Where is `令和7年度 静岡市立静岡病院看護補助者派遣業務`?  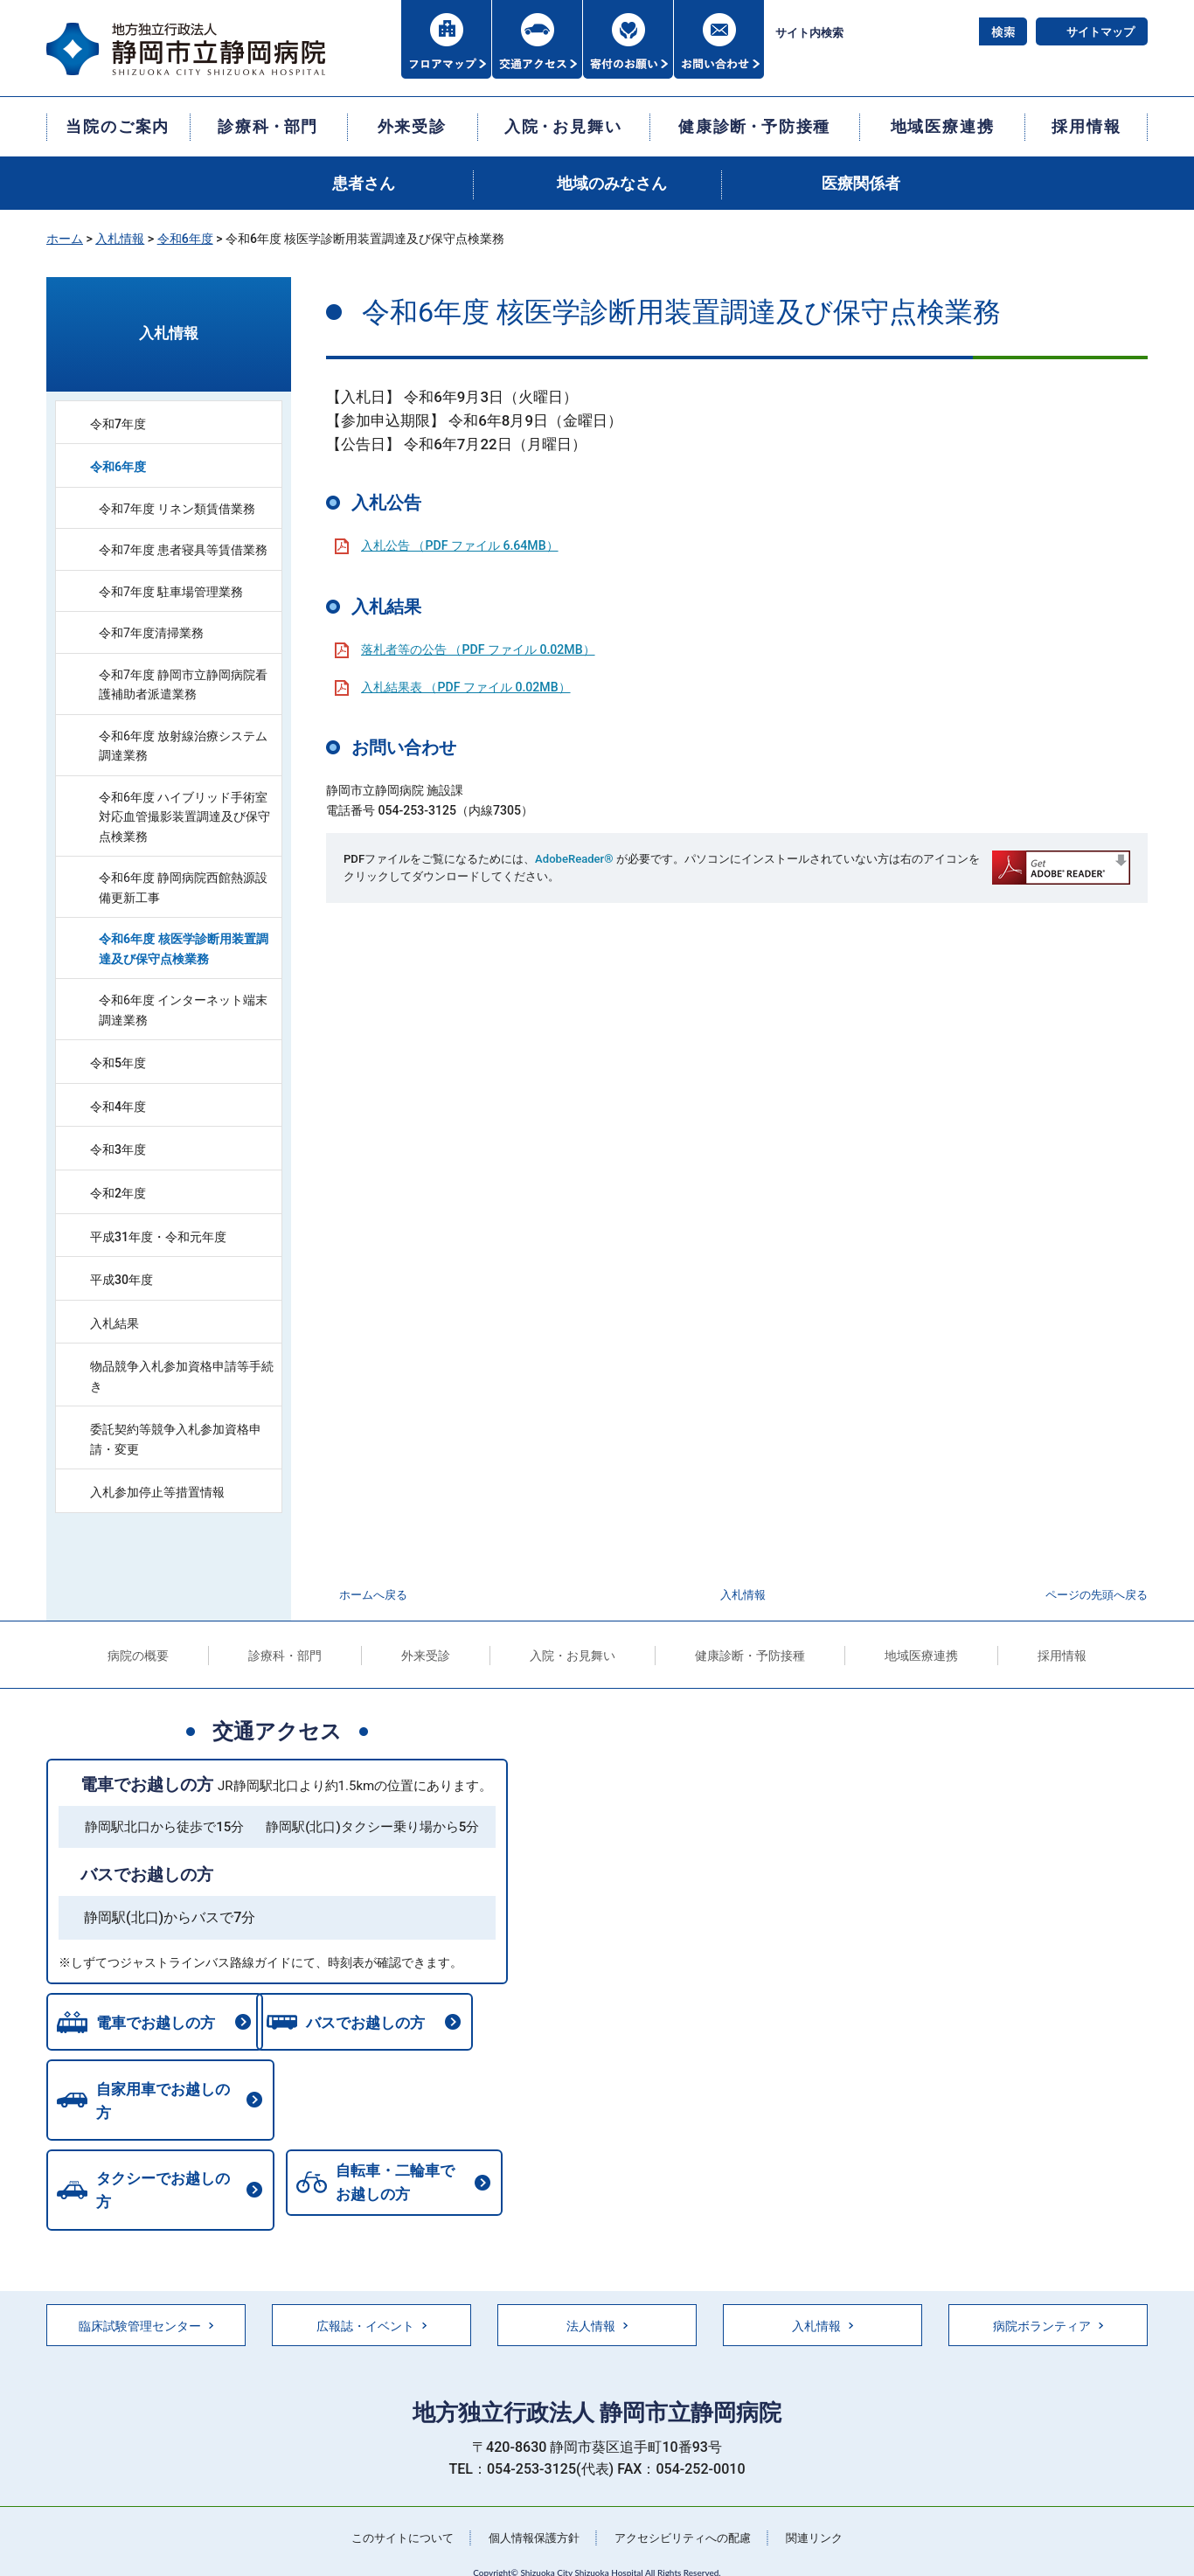 令和7年度 静岡市立静岡病院看護補助者派遣業務 is located at coordinates (183, 685).